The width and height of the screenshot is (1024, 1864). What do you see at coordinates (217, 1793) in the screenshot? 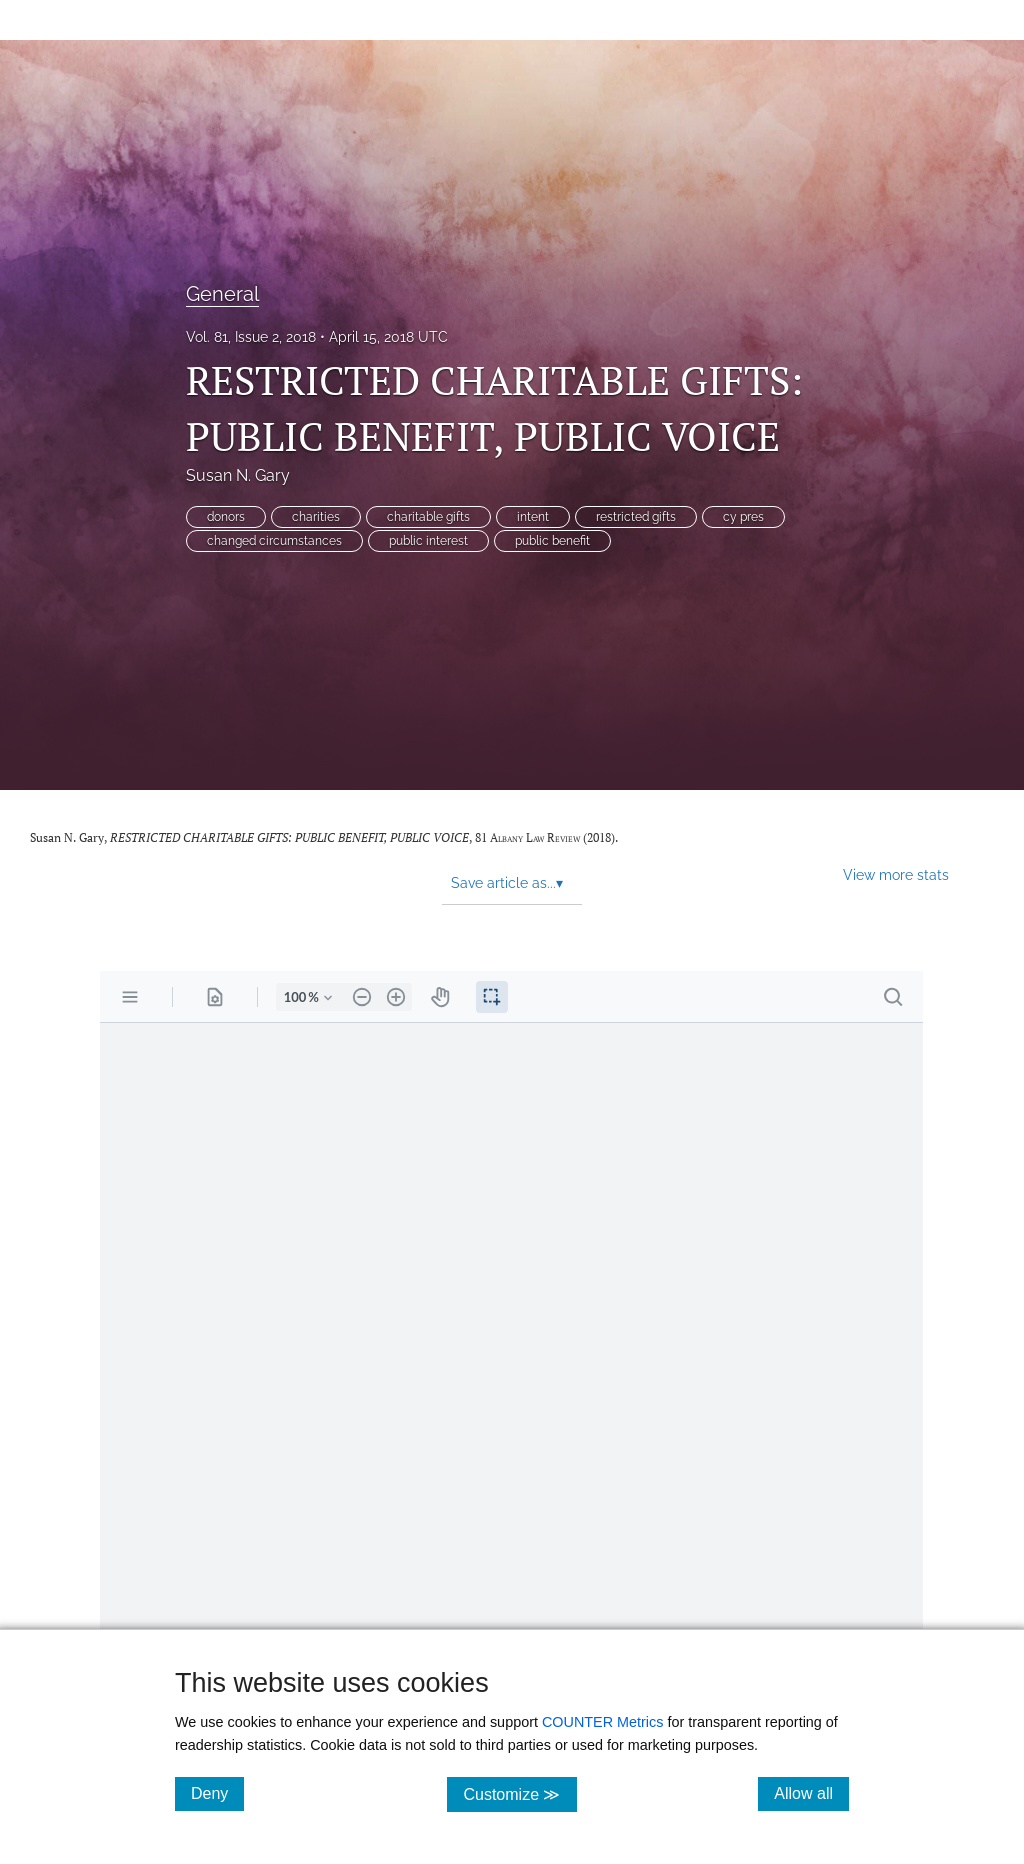
I see `Deny` at bounding box center [217, 1793].